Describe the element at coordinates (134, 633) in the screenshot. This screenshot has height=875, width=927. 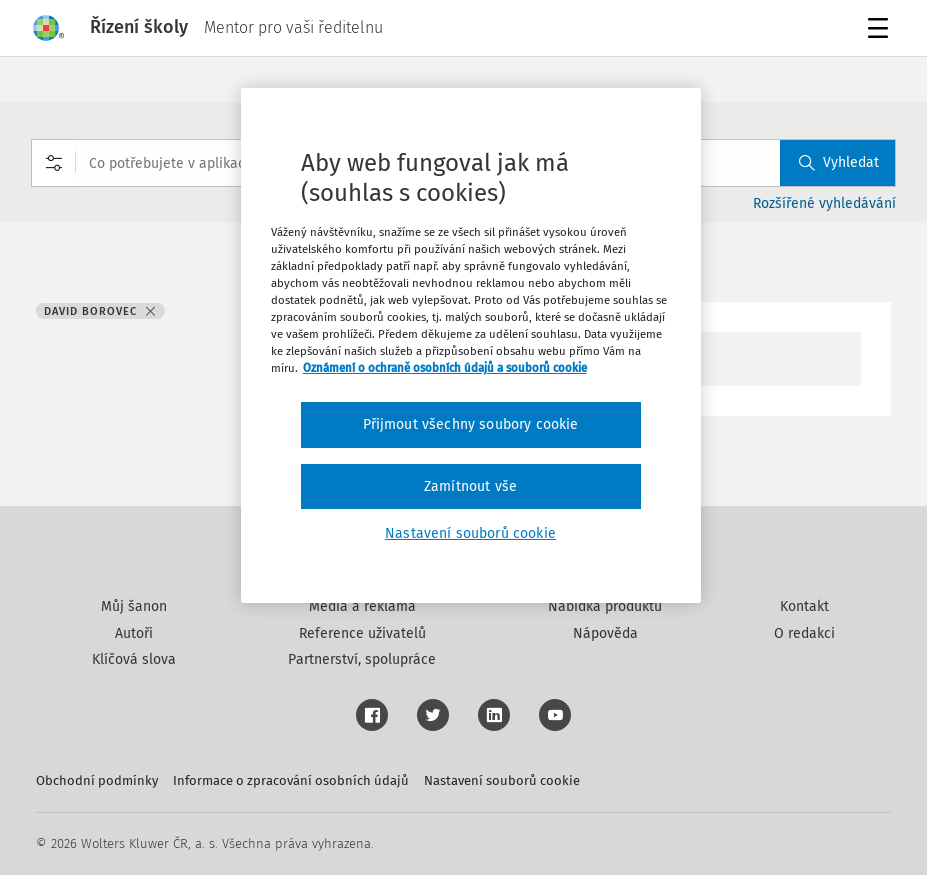
I see `Autoři` at that location.